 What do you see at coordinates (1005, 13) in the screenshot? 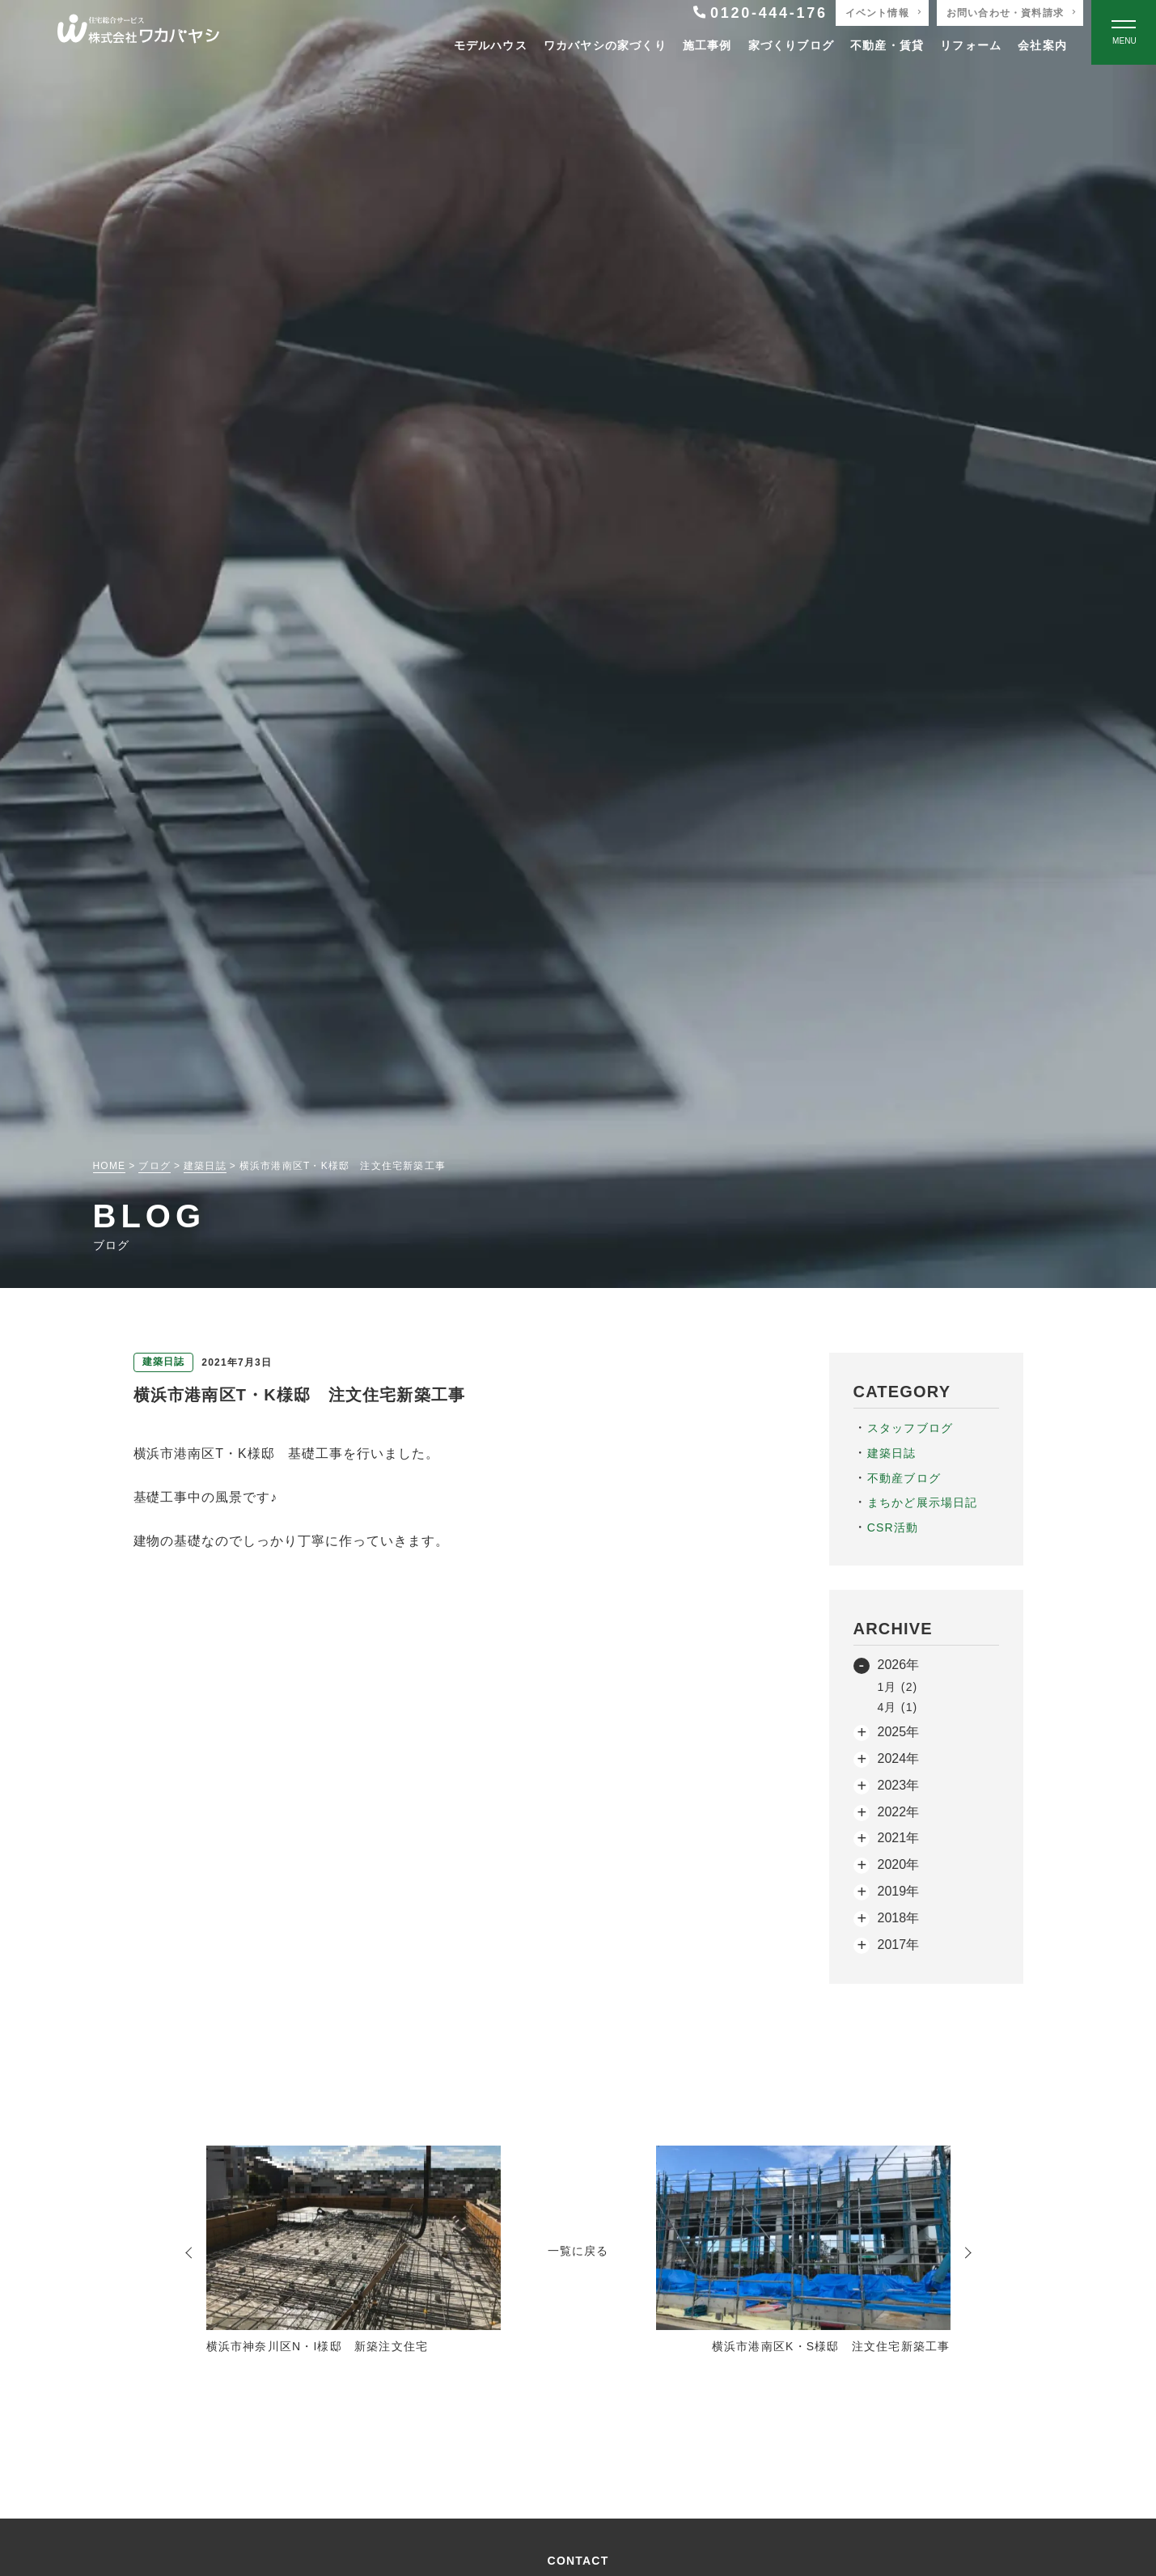
I see `お問い合わせ・資料請求` at bounding box center [1005, 13].